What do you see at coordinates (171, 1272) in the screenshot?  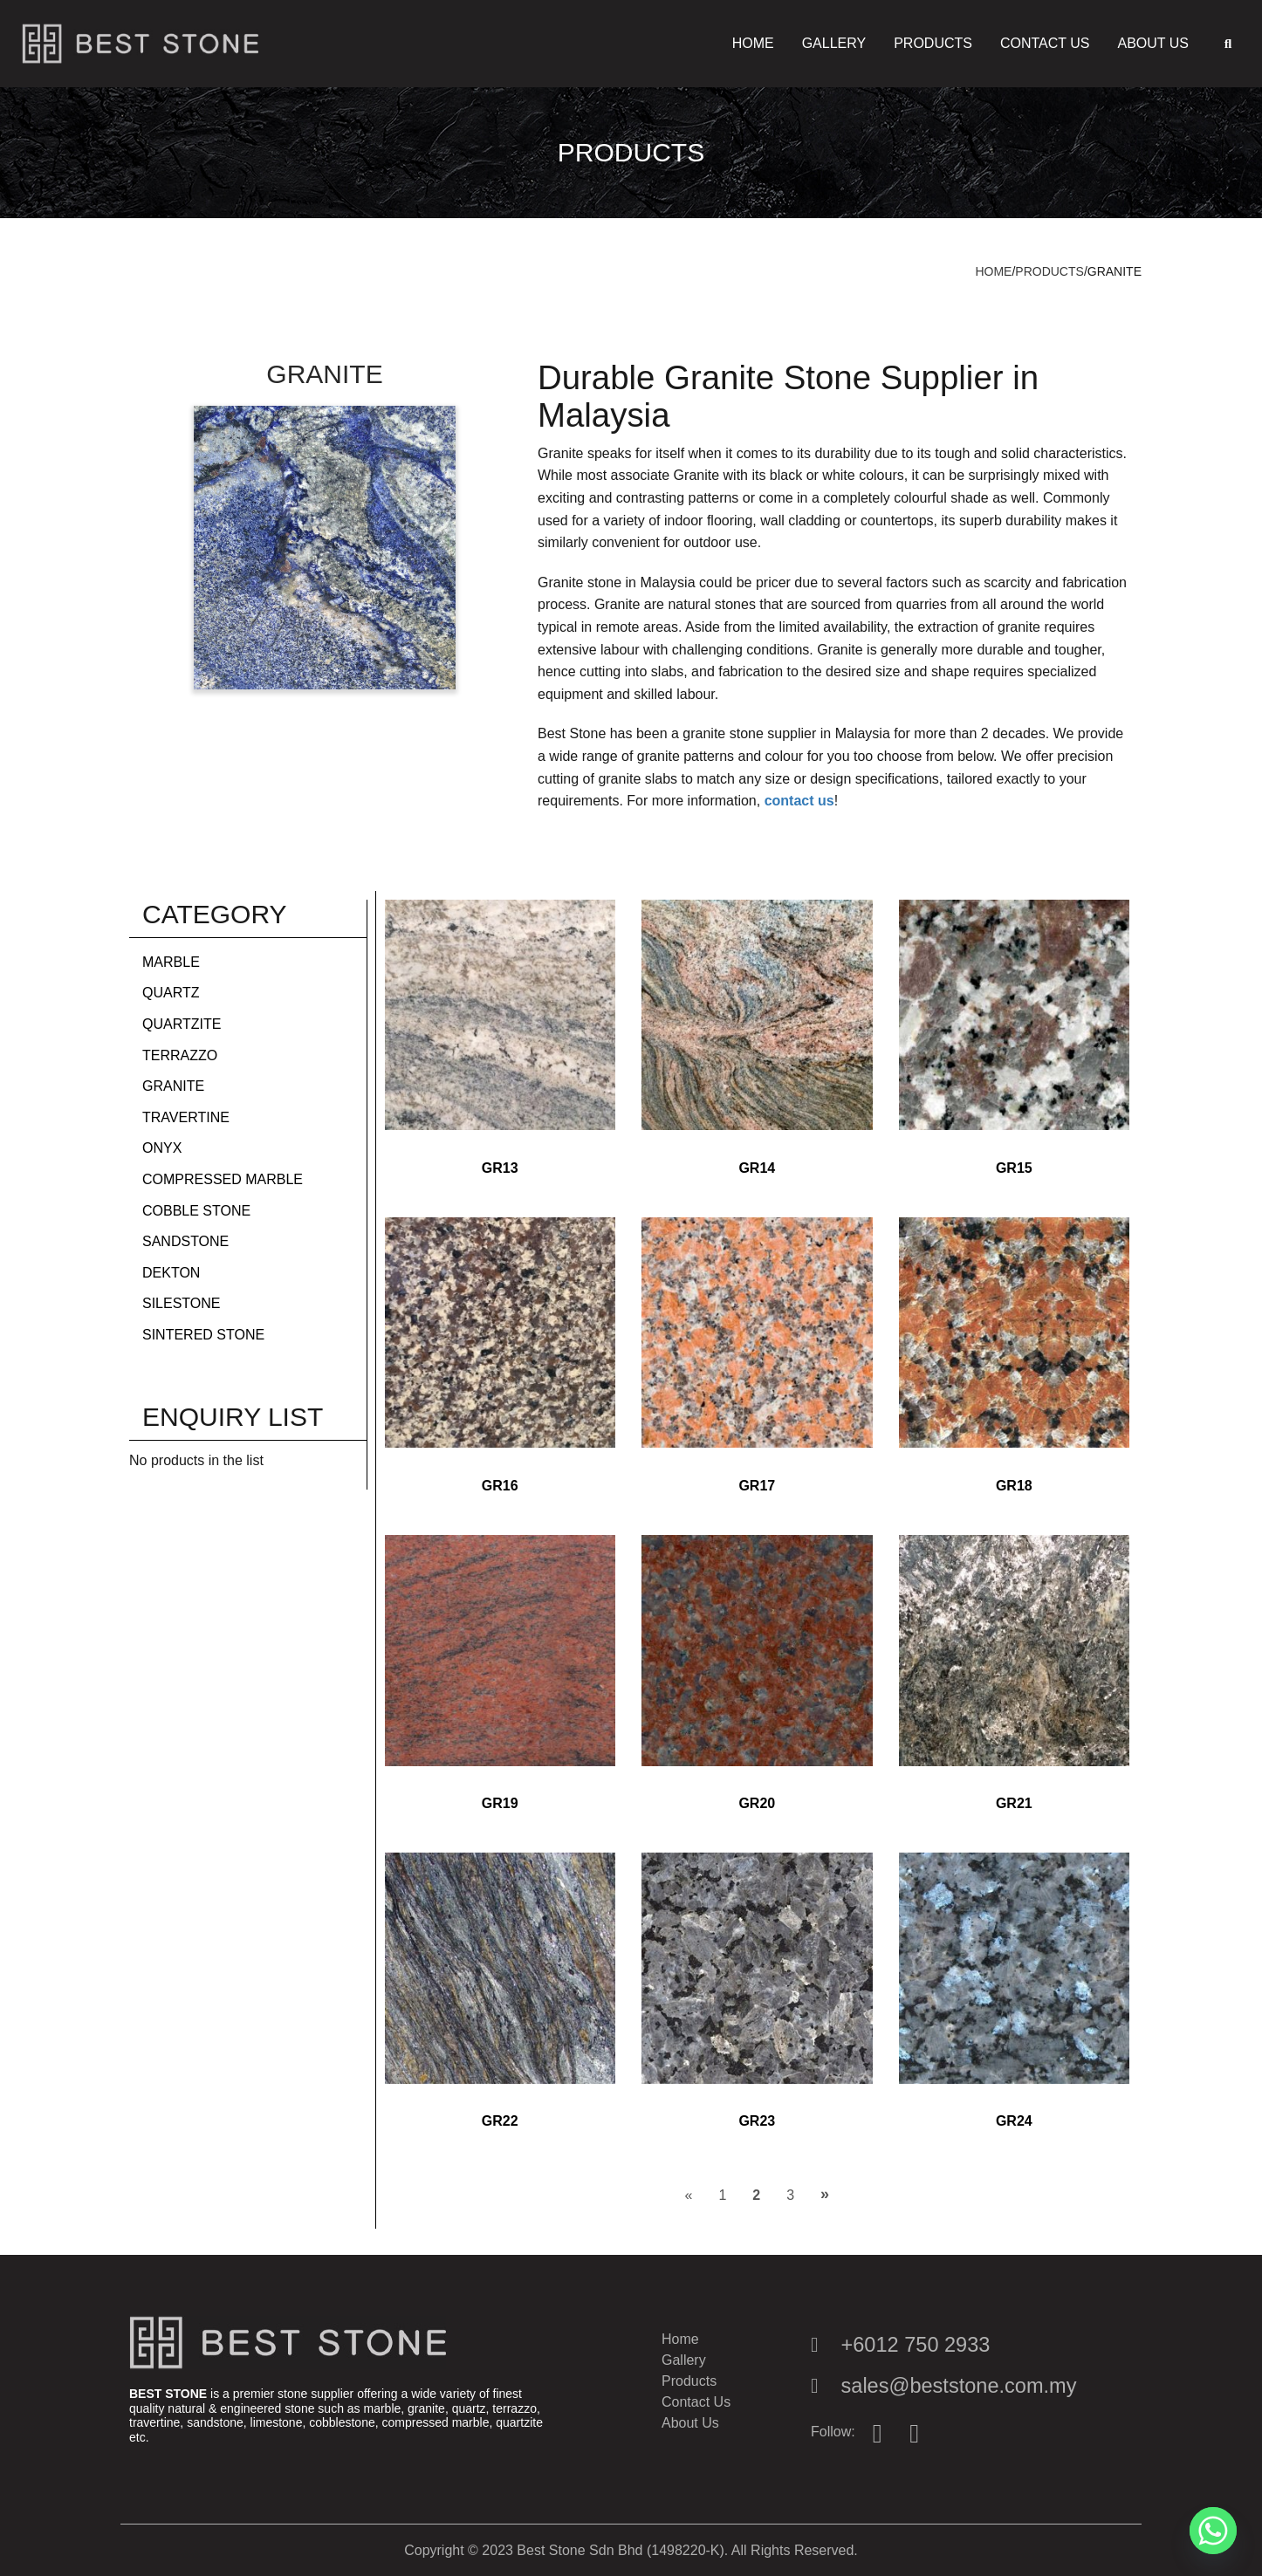 I see `Dekton` at bounding box center [171, 1272].